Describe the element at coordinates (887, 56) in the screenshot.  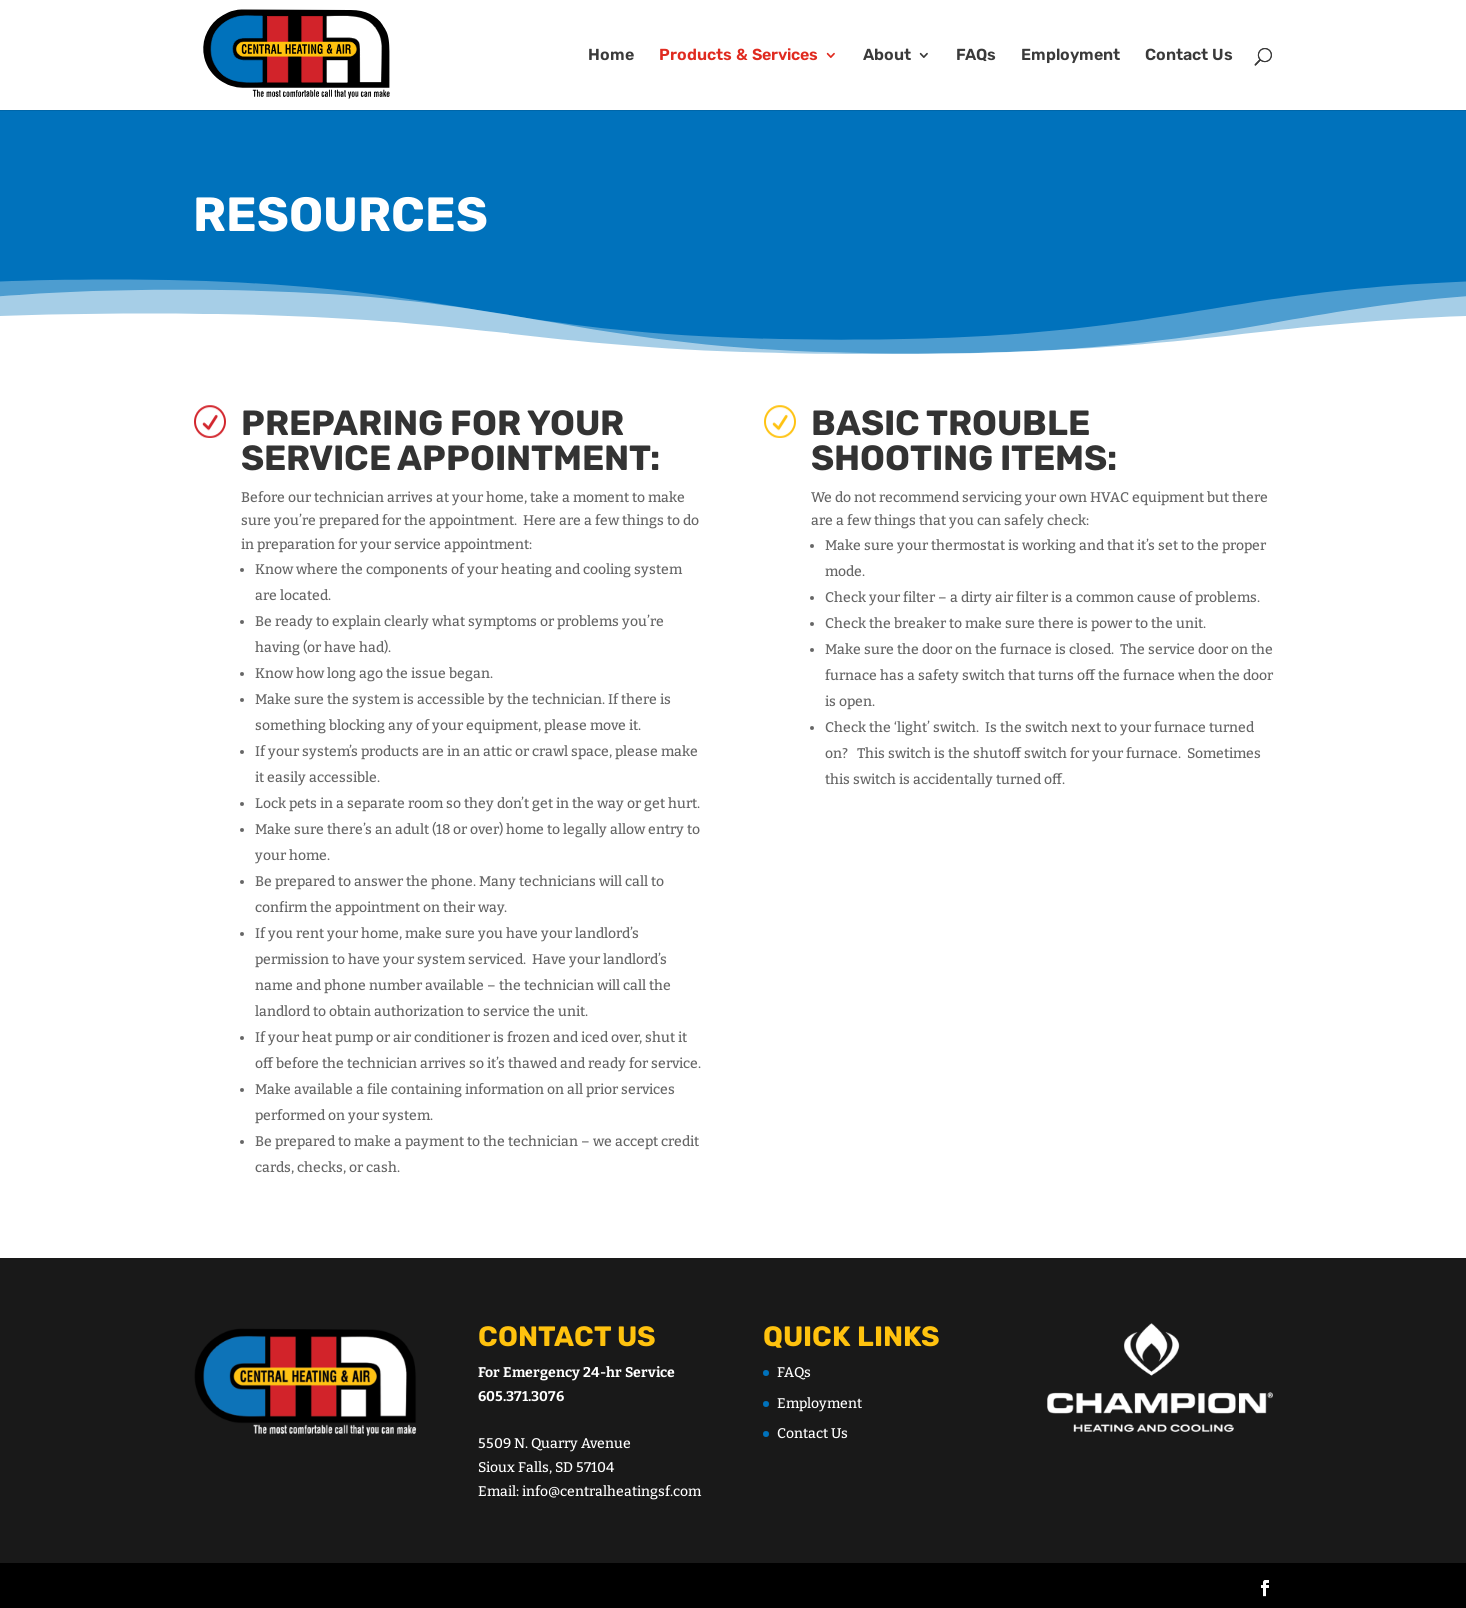
I see `About` at that location.